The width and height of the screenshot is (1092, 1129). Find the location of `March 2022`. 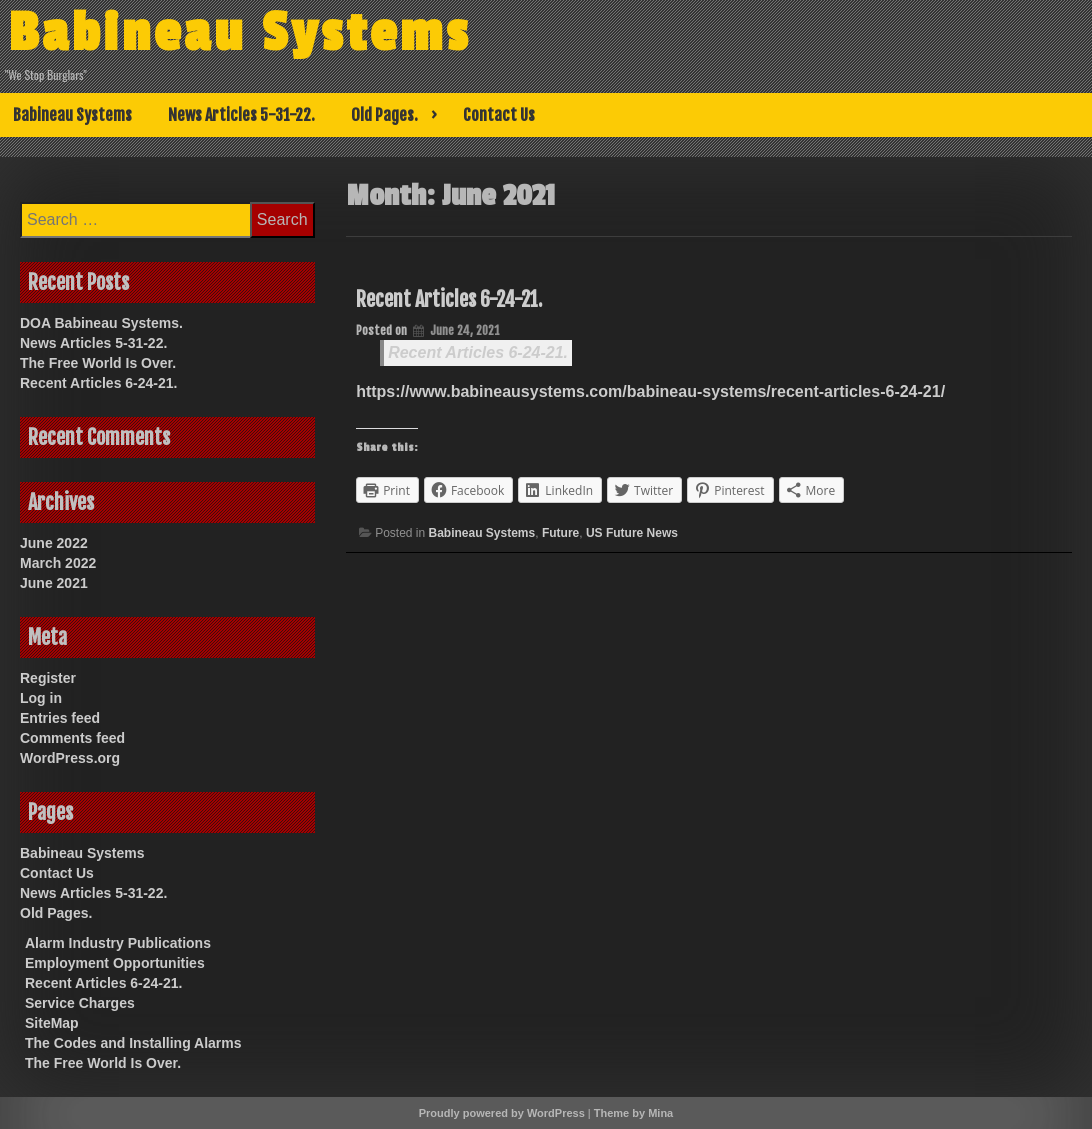

March 2022 is located at coordinates (58, 563).